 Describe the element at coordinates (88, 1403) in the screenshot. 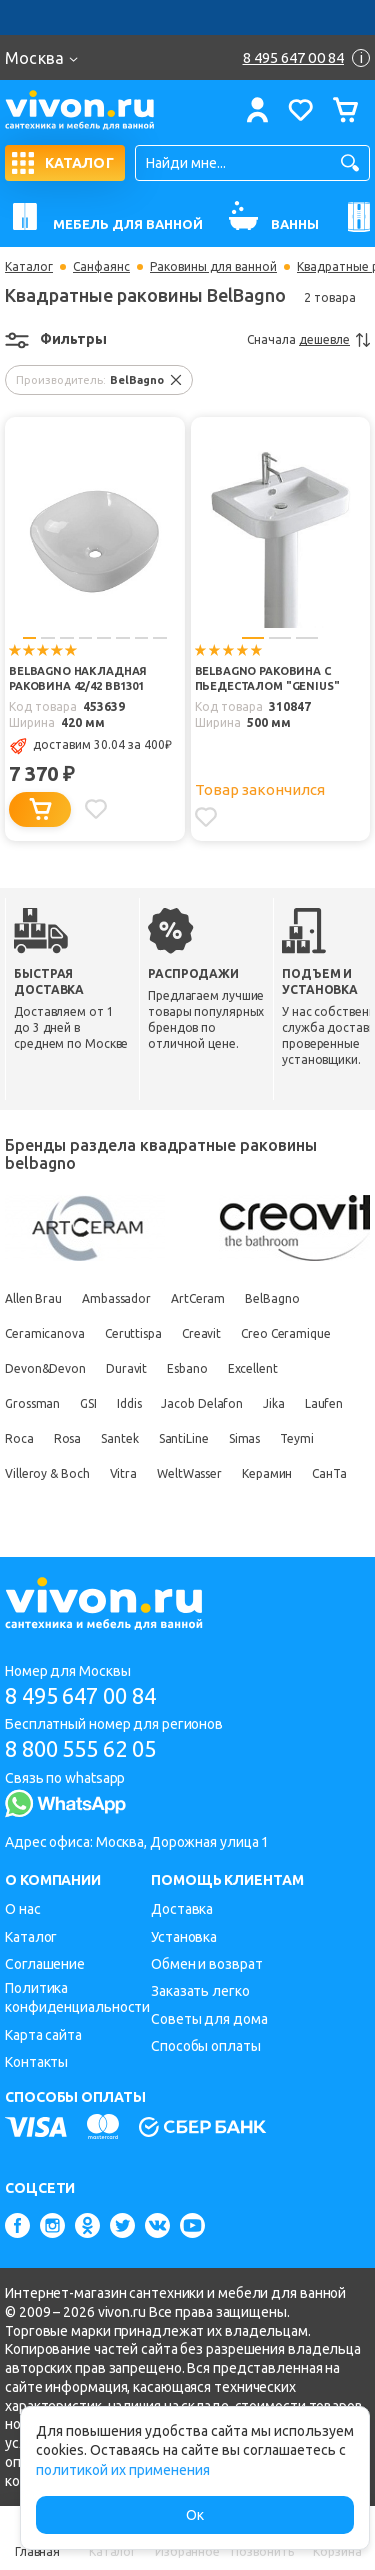

I see `GSI` at that location.